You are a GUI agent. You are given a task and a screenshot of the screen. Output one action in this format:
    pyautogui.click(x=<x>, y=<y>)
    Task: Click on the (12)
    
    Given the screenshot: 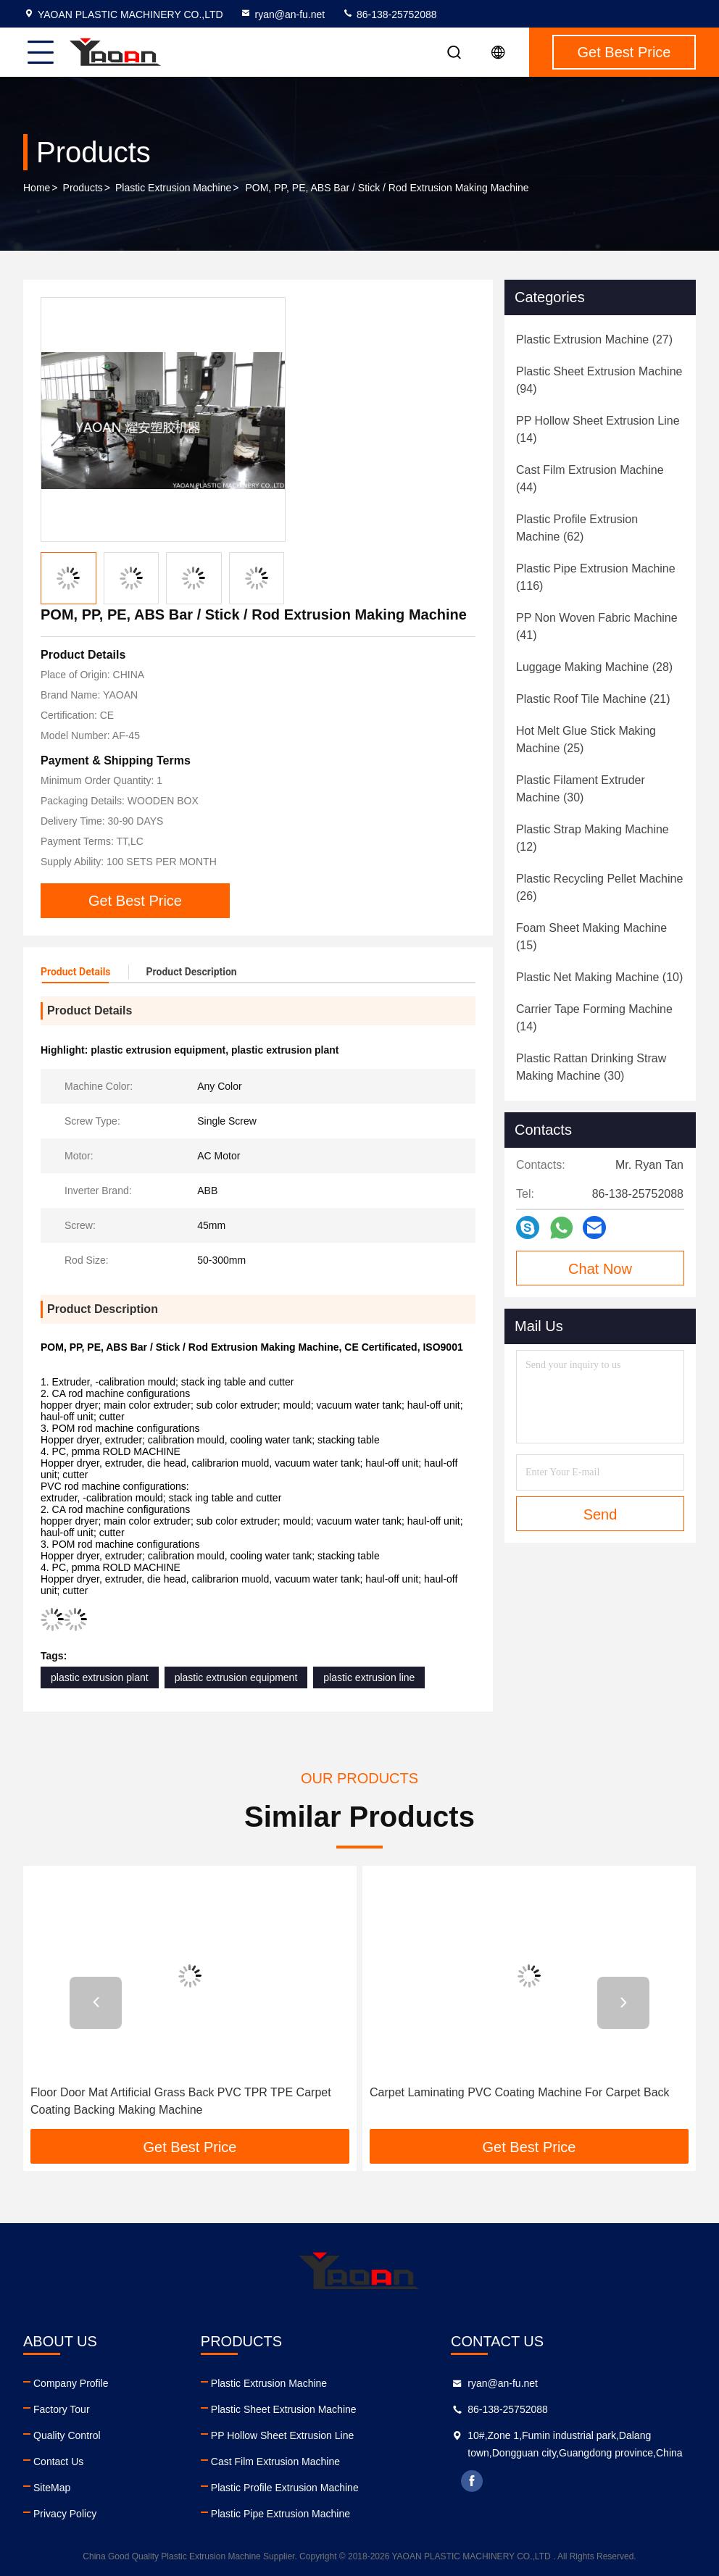 What is the action you would take?
    pyautogui.click(x=592, y=838)
    